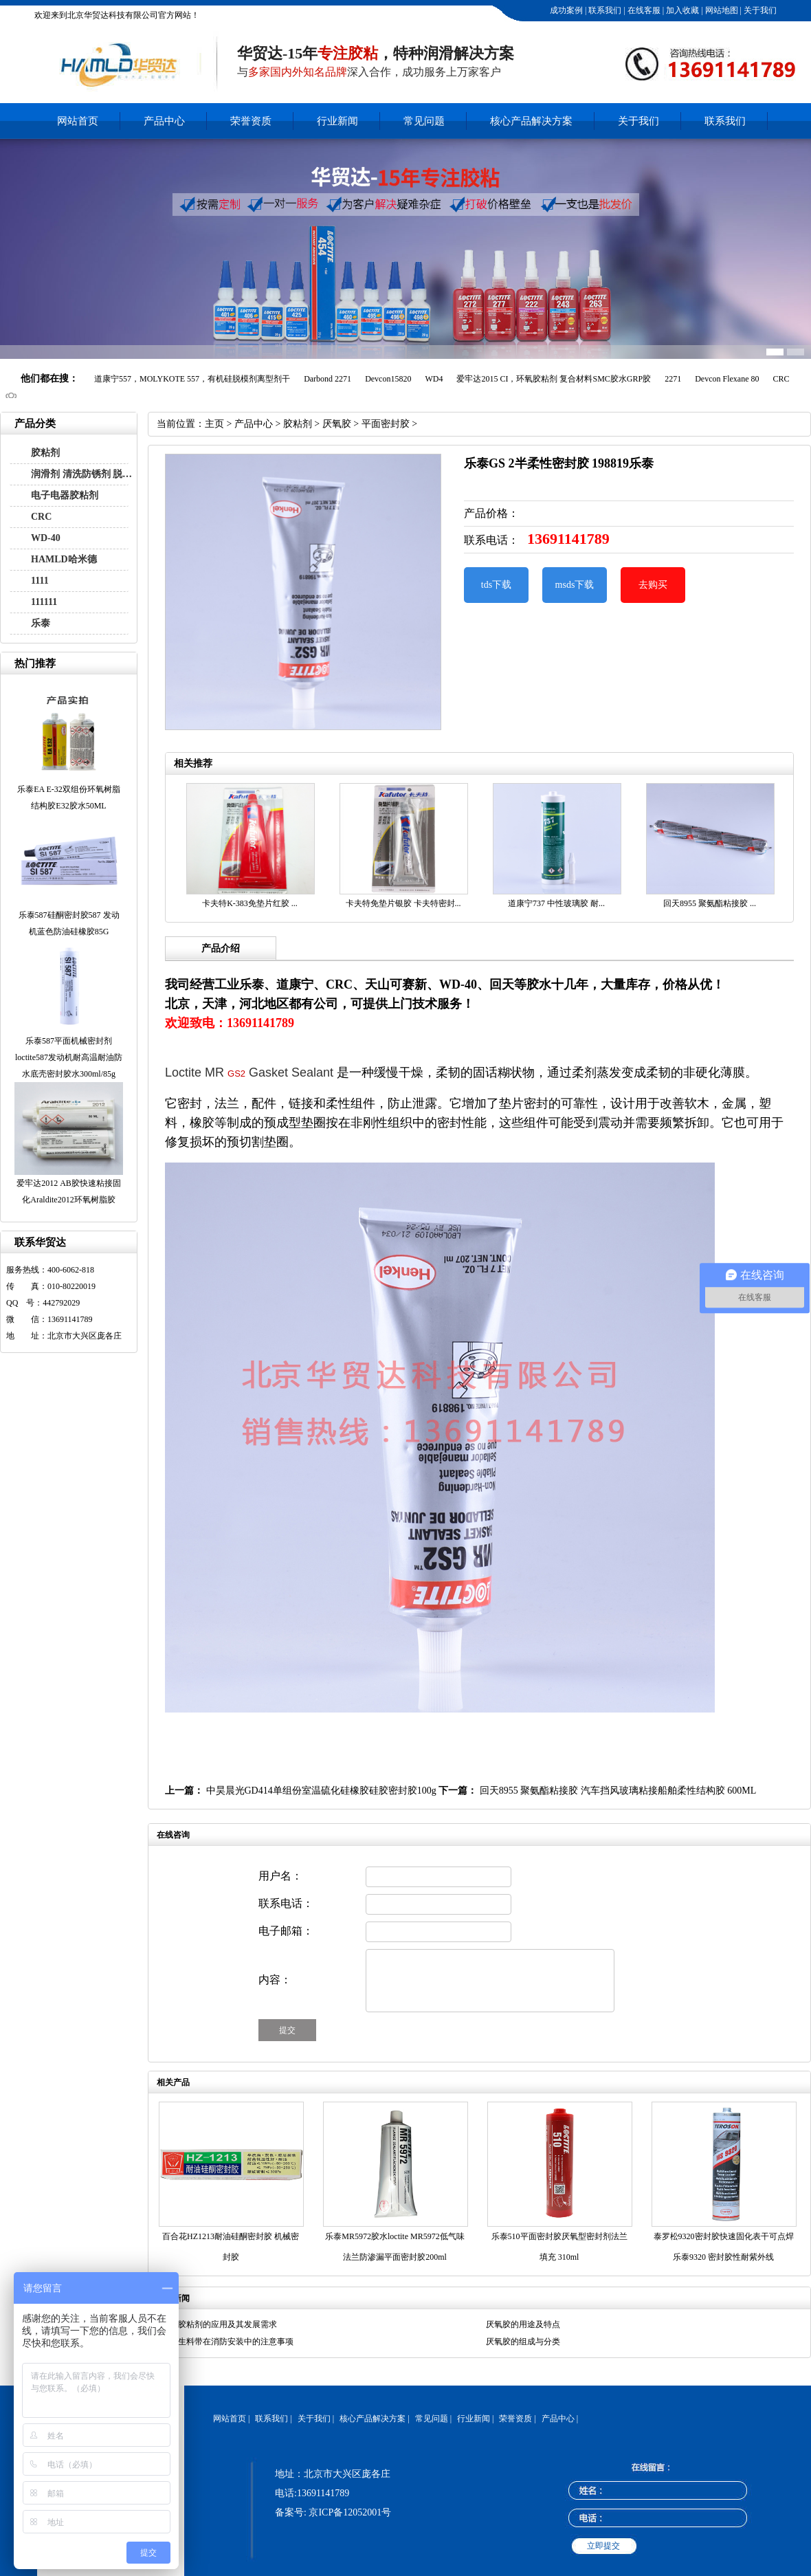 The height and width of the screenshot is (2576, 811). I want to click on 核心产品解决方案, so click(531, 120).